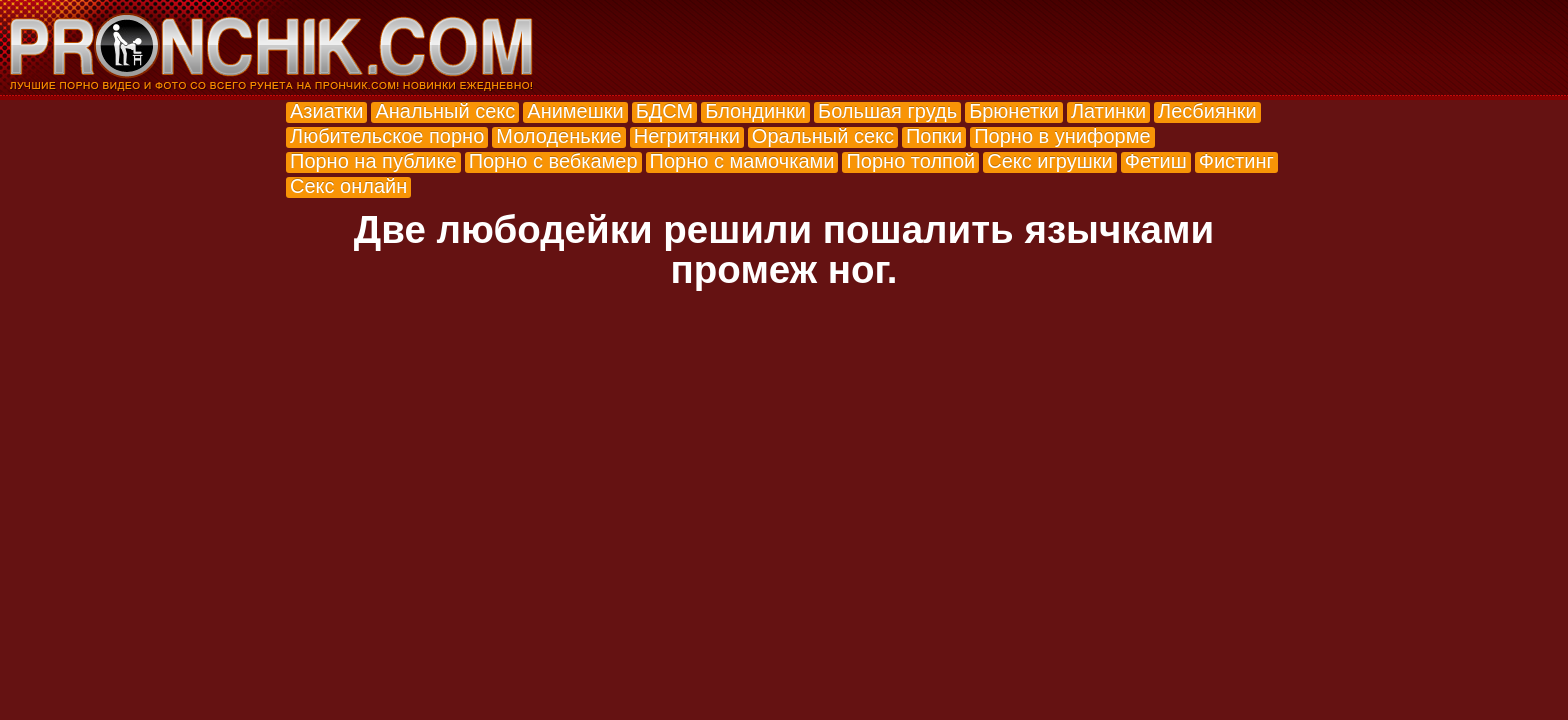 The width and height of the screenshot is (1568, 720). I want to click on Анальный секс, so click(445, 111).